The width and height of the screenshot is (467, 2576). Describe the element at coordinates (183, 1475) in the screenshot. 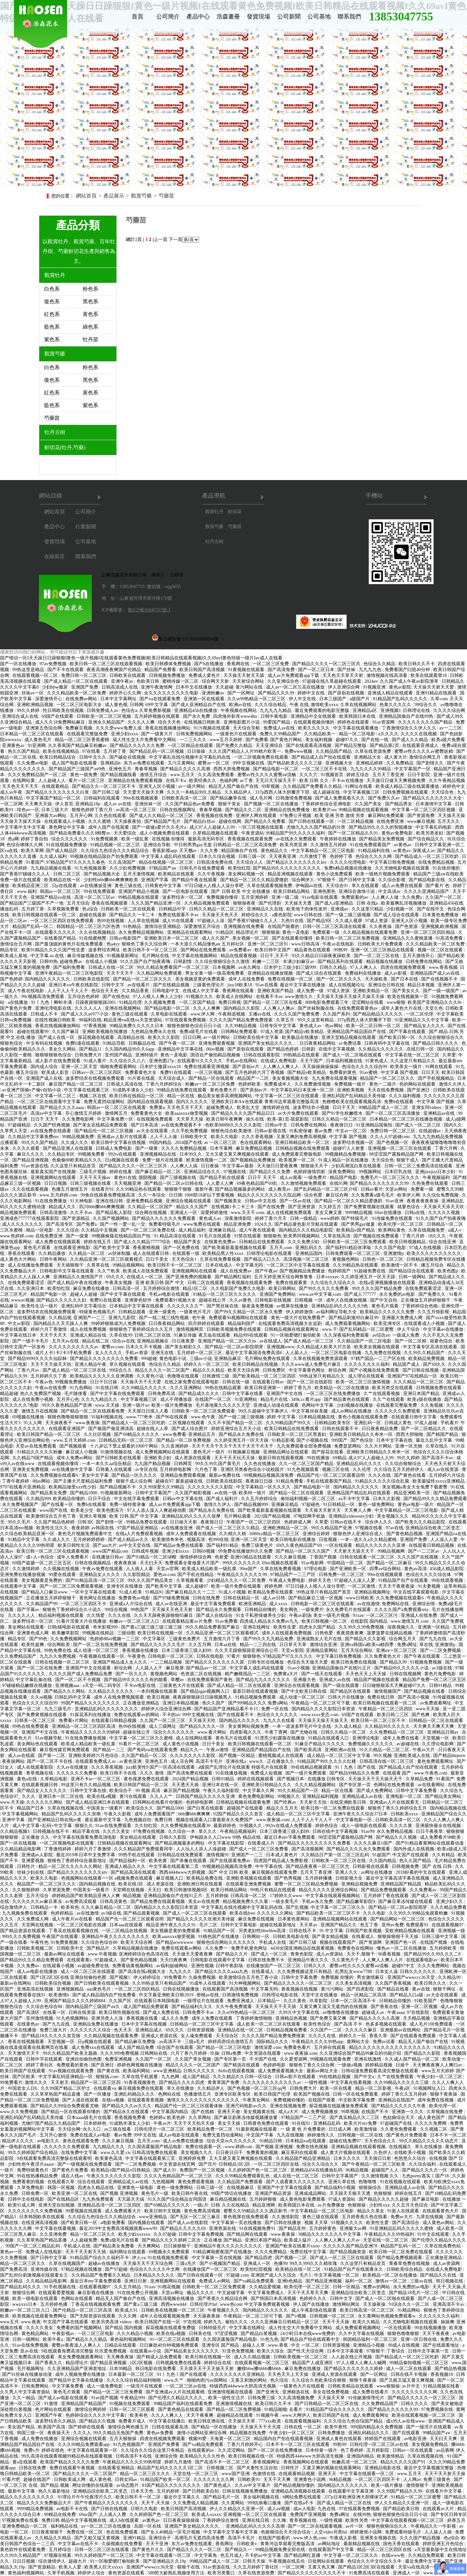

I see `亚洲精品免费观看视频` at that location.